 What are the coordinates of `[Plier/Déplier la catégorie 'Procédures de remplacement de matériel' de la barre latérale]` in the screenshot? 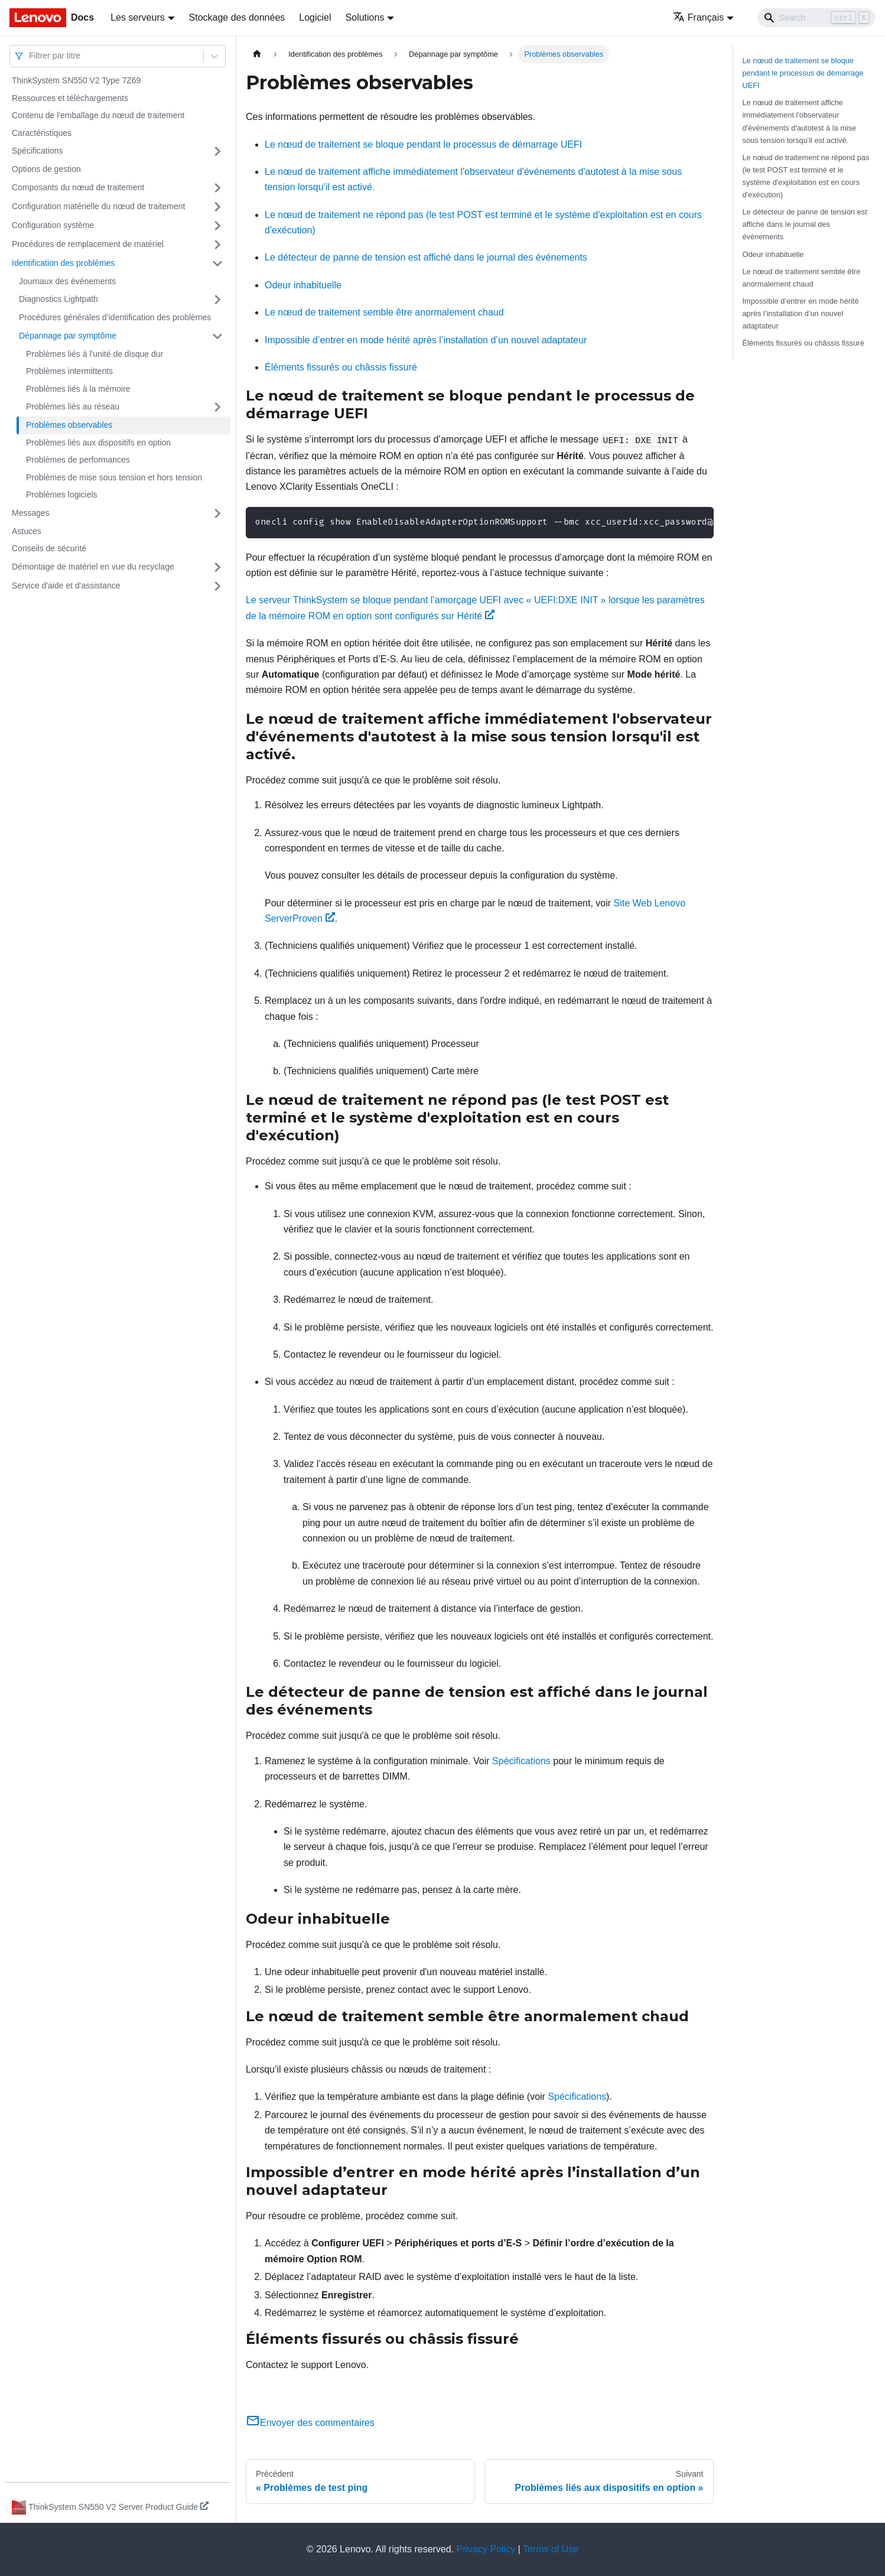 It's located at (217, 244).